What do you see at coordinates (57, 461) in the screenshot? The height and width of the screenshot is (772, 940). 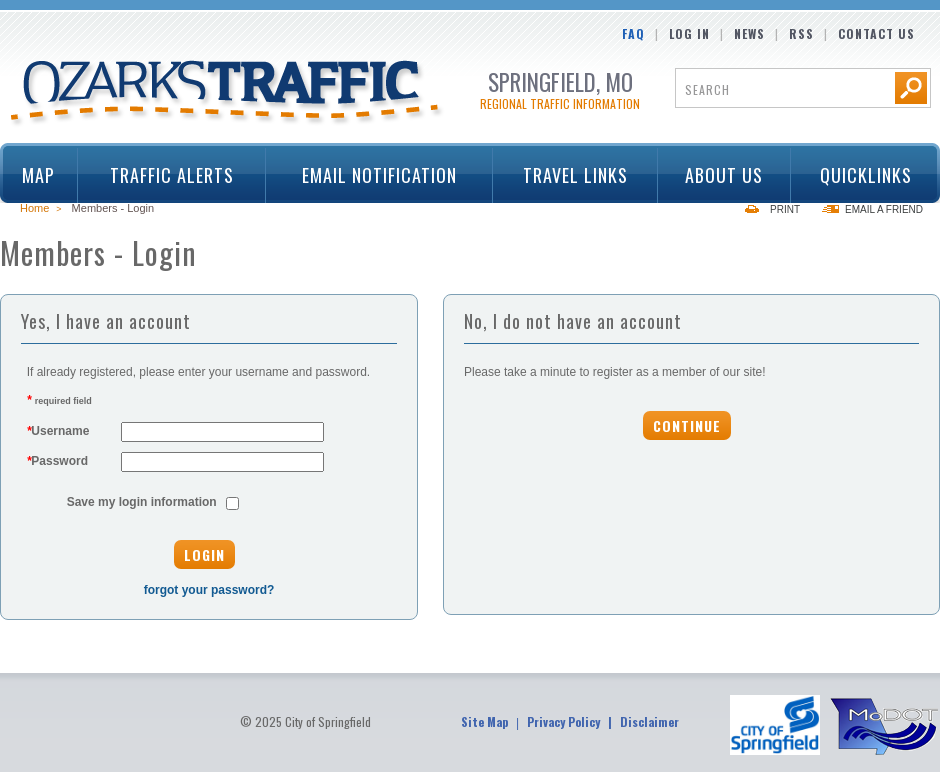 I see `Password` at bounding box center [57, 461].